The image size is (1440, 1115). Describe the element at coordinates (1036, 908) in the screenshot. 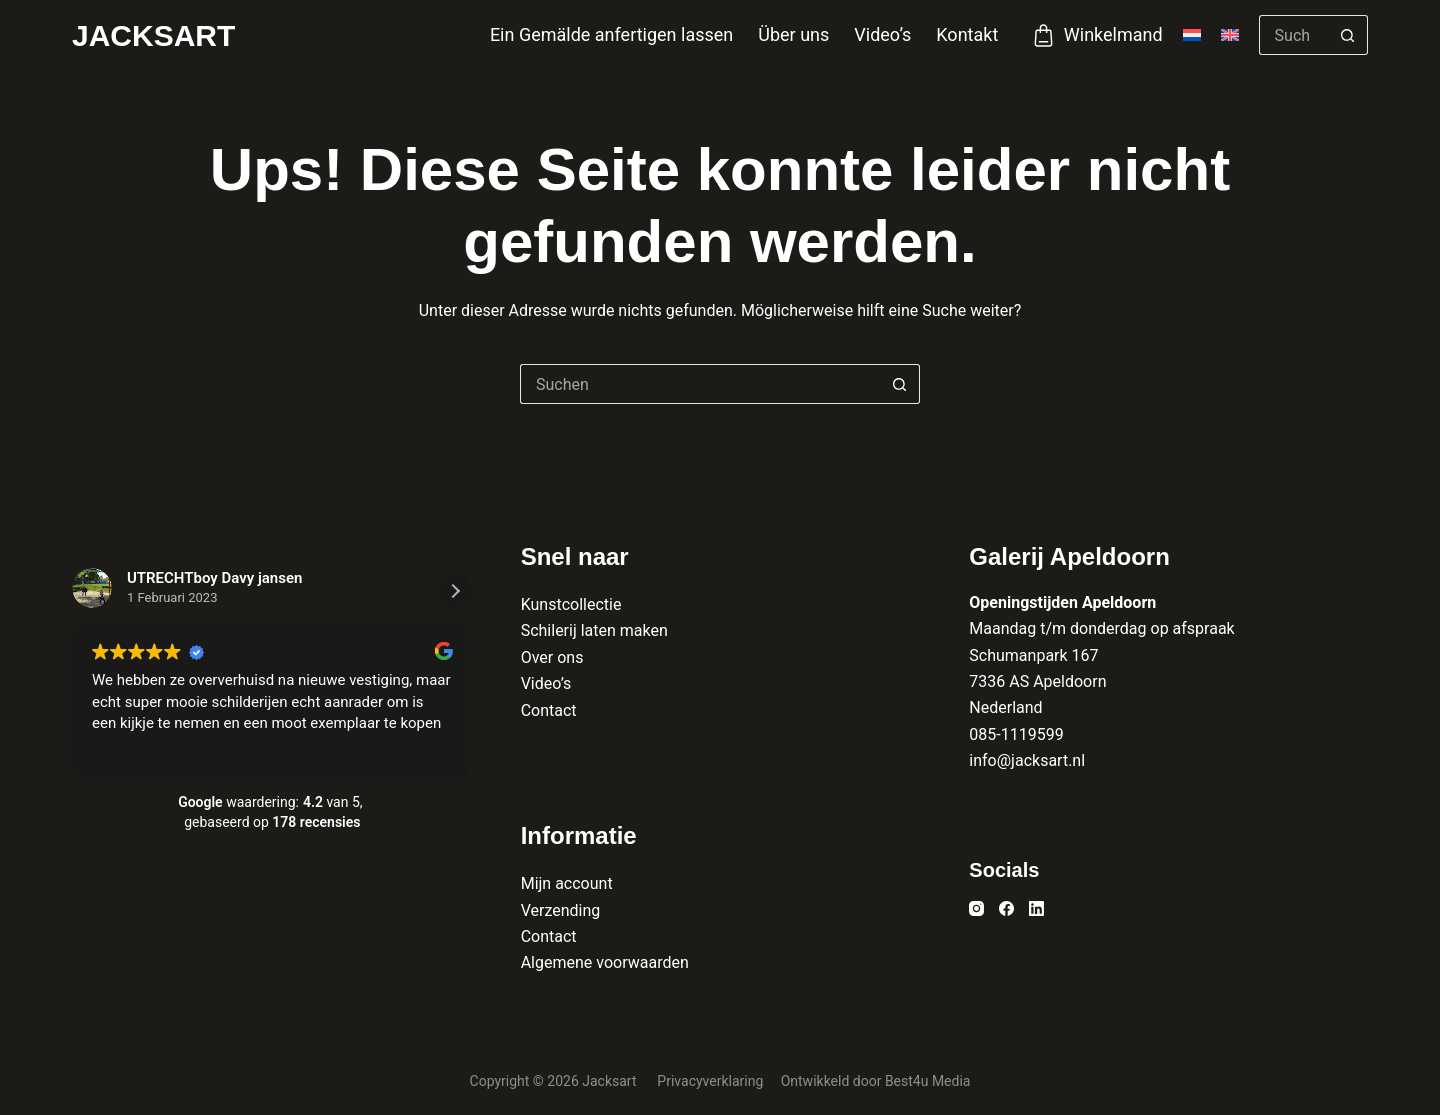

I see `[LinkedIn]` at that location.